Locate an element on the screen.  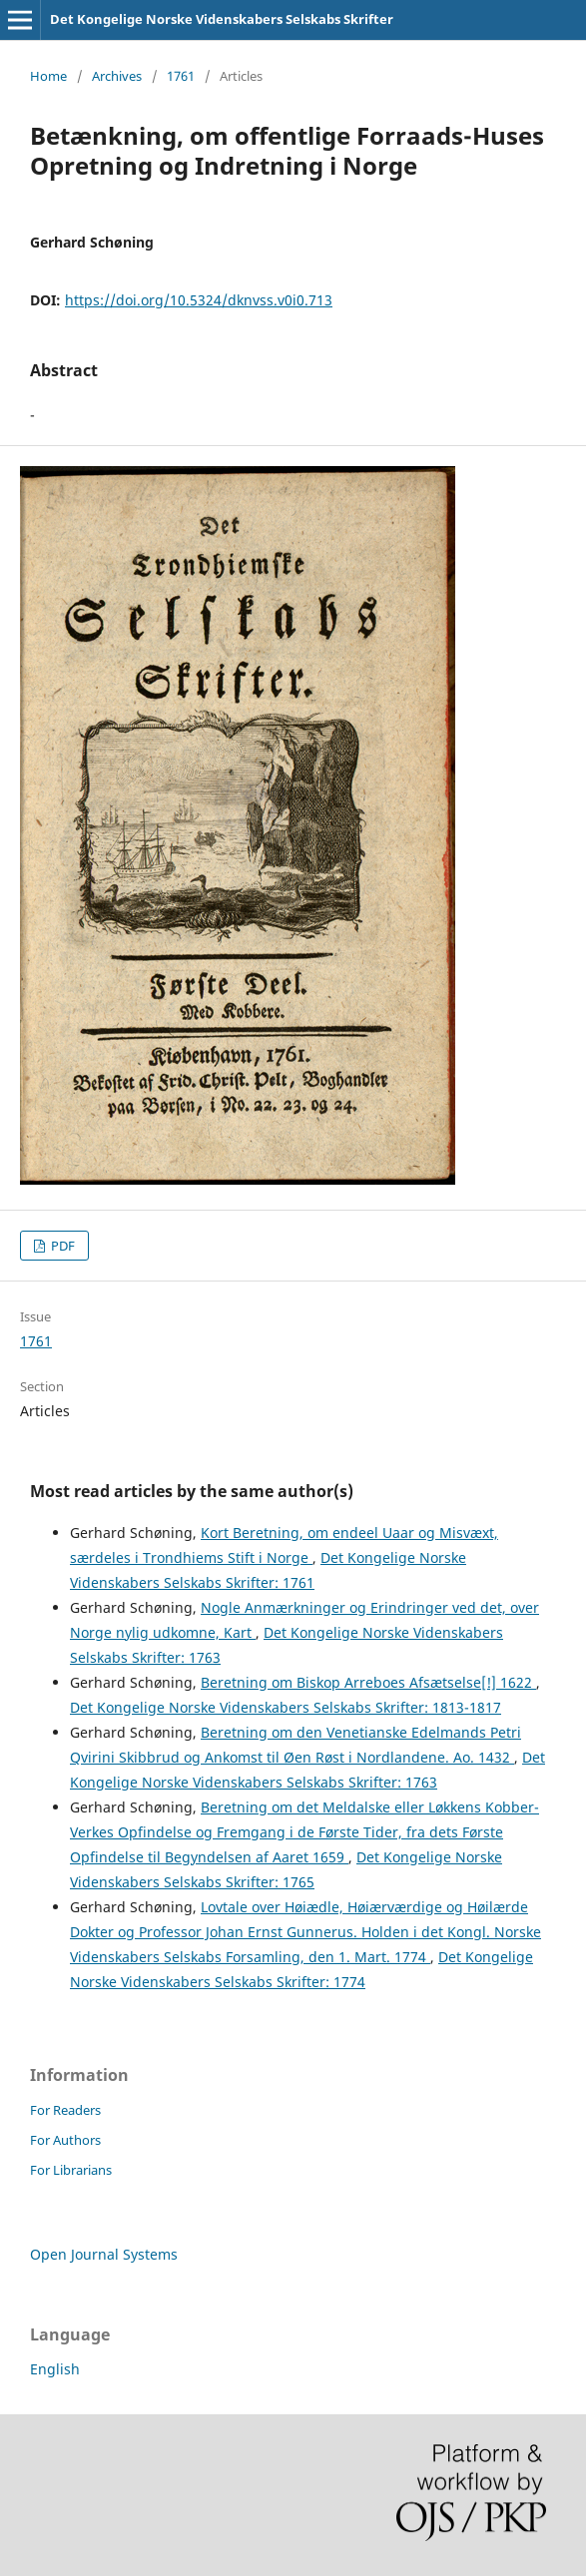
Det Kongelige Norske Videnskabers Selskabs Skrifter is located at coordinates (221, 19).